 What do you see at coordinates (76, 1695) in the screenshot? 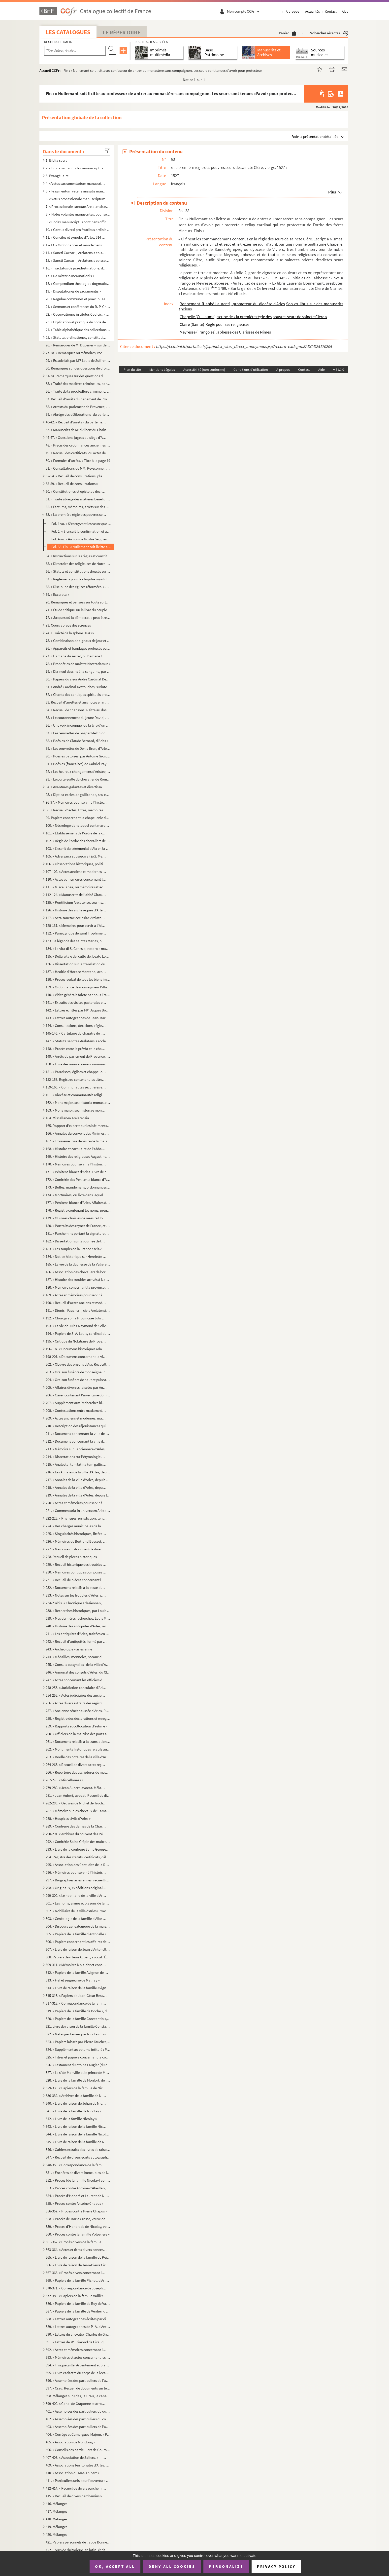
I see `254-255. « Actes judiciaires des anciennes juridictions d'Arles »` at bounding box center [76, 1695].